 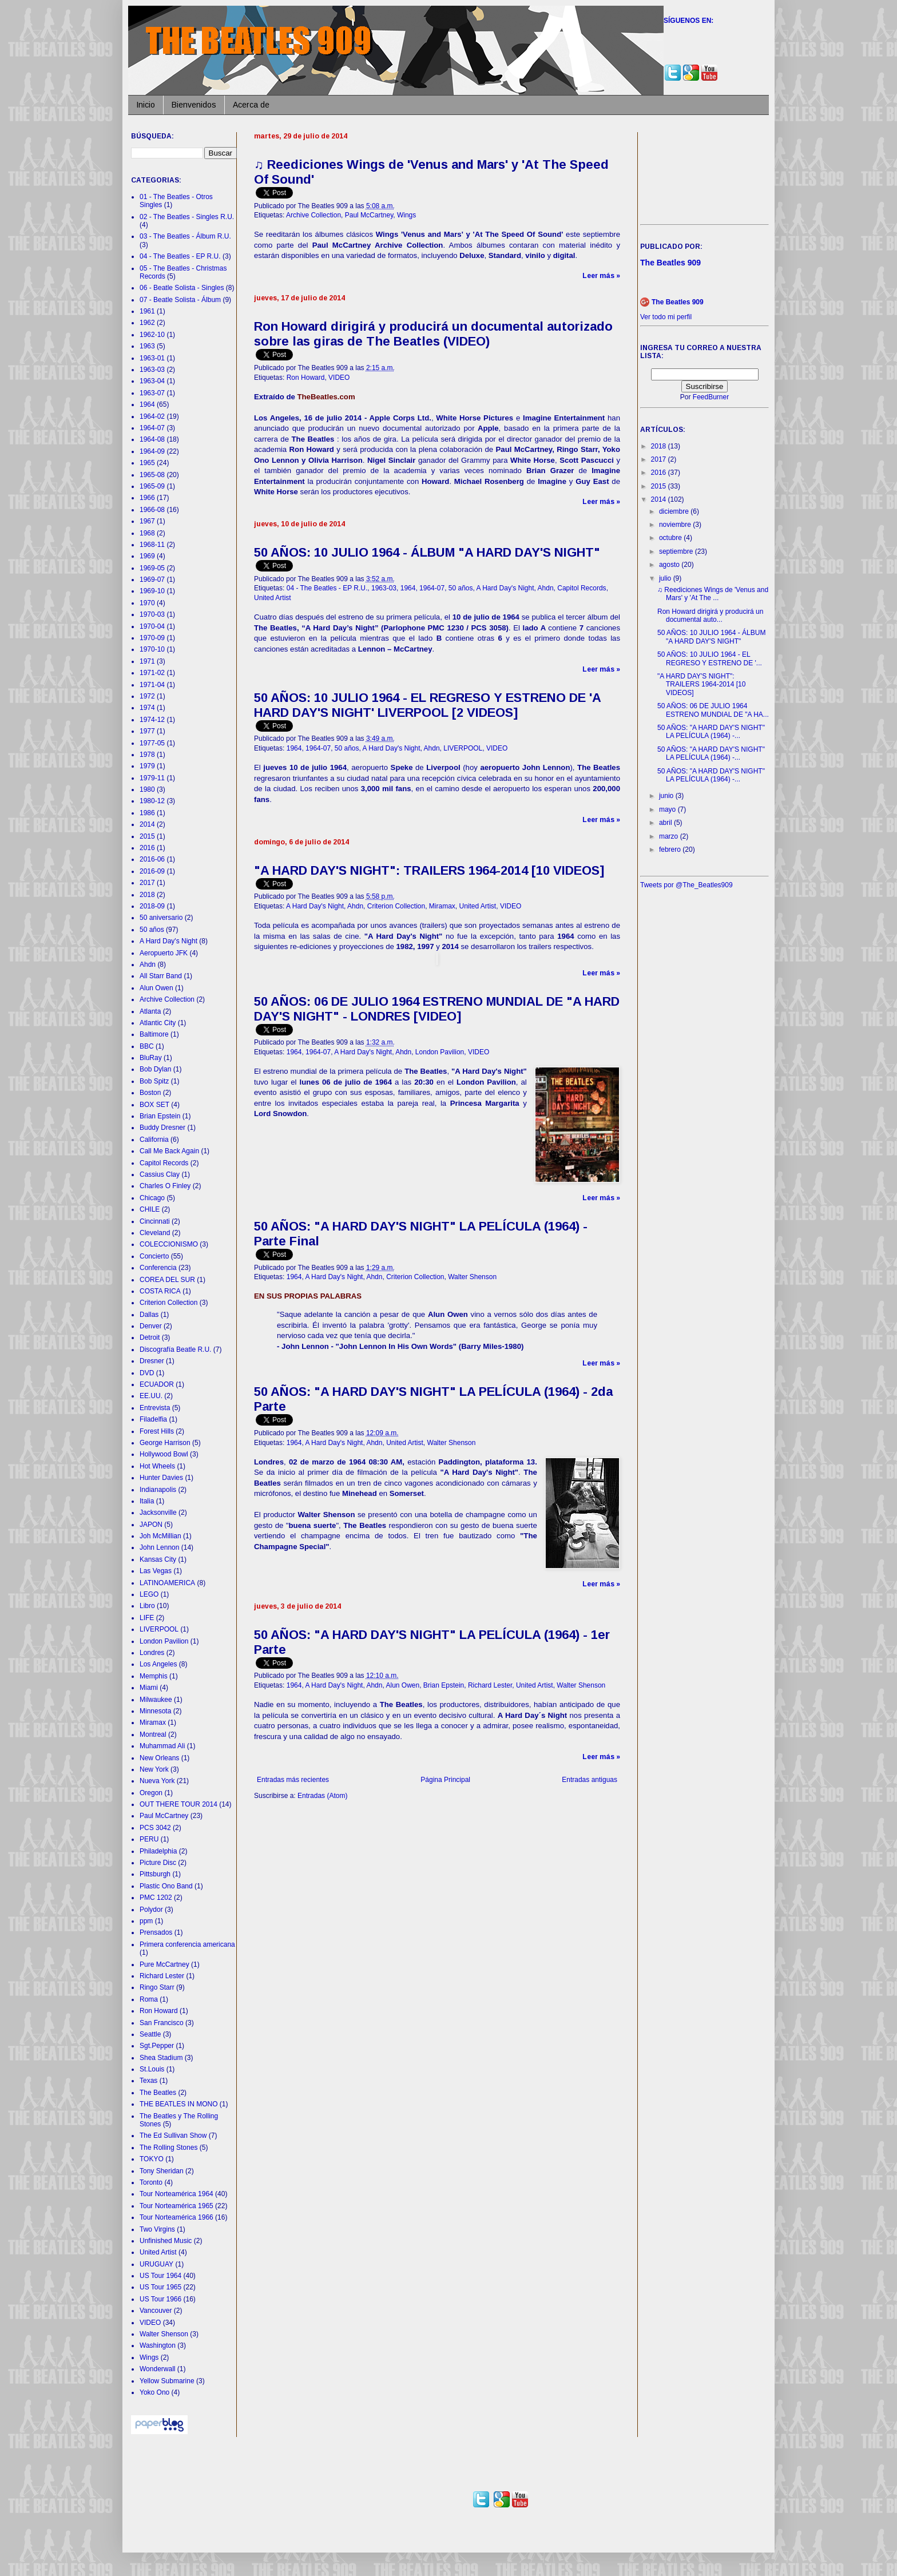 What do you see at coordinates (443, 1685) in the screenshot?
I see `Brian Epstein` at bounding box center [443, 1685].